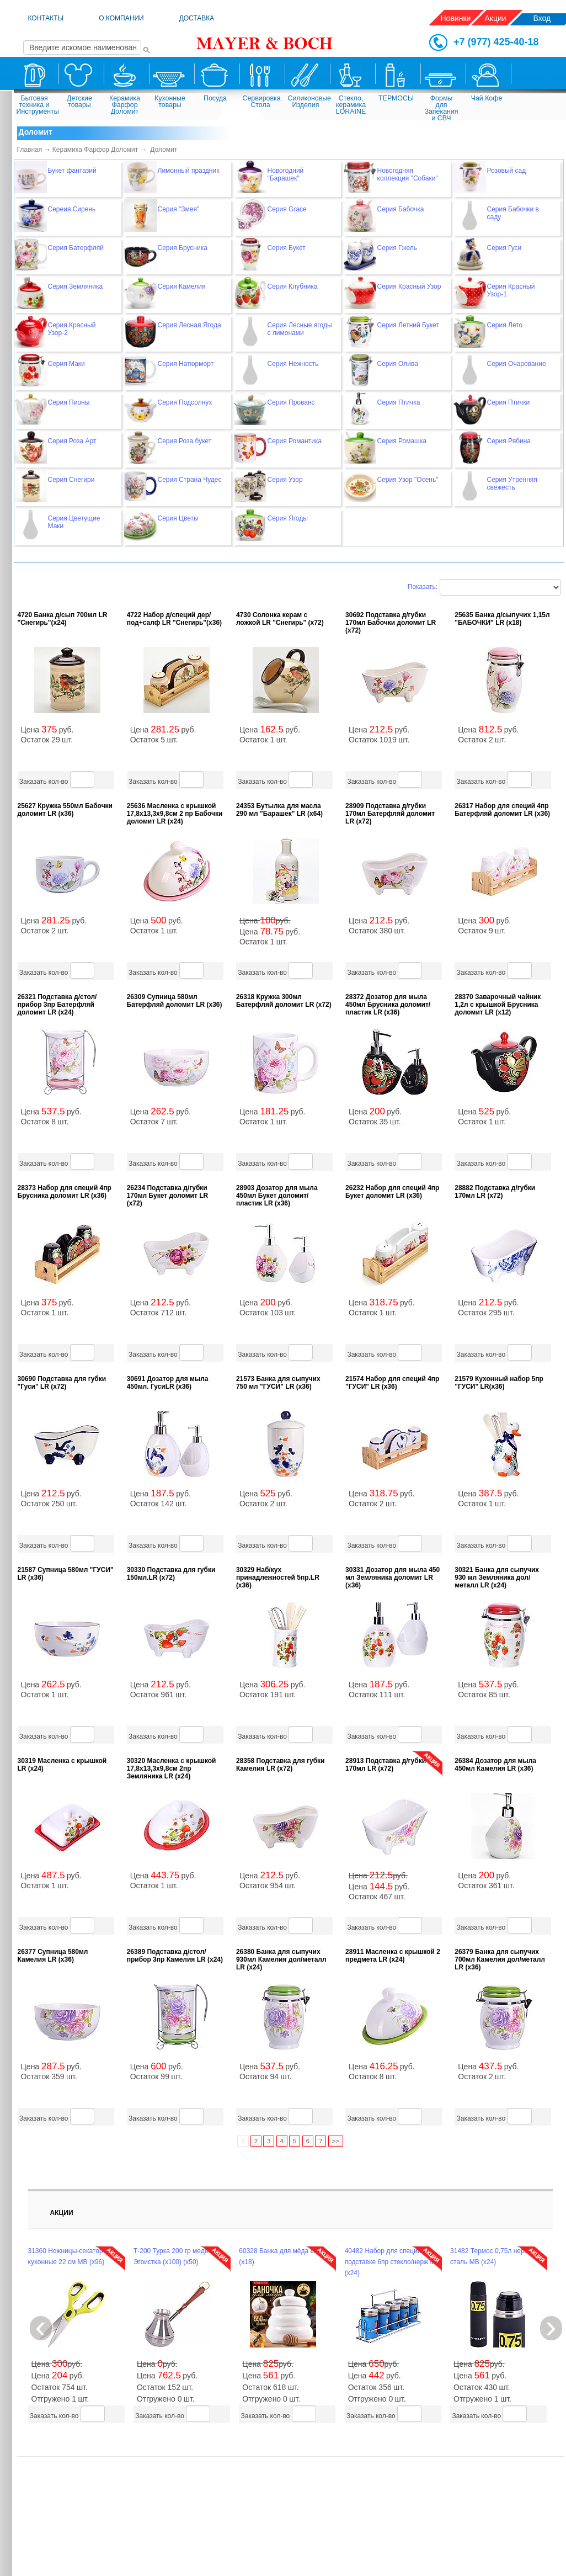 The image size is (566, 2576). What do you see at coordinates (506, 170) in the screenshot?
I see `Розовый сад` at bounding box center [506, 170].